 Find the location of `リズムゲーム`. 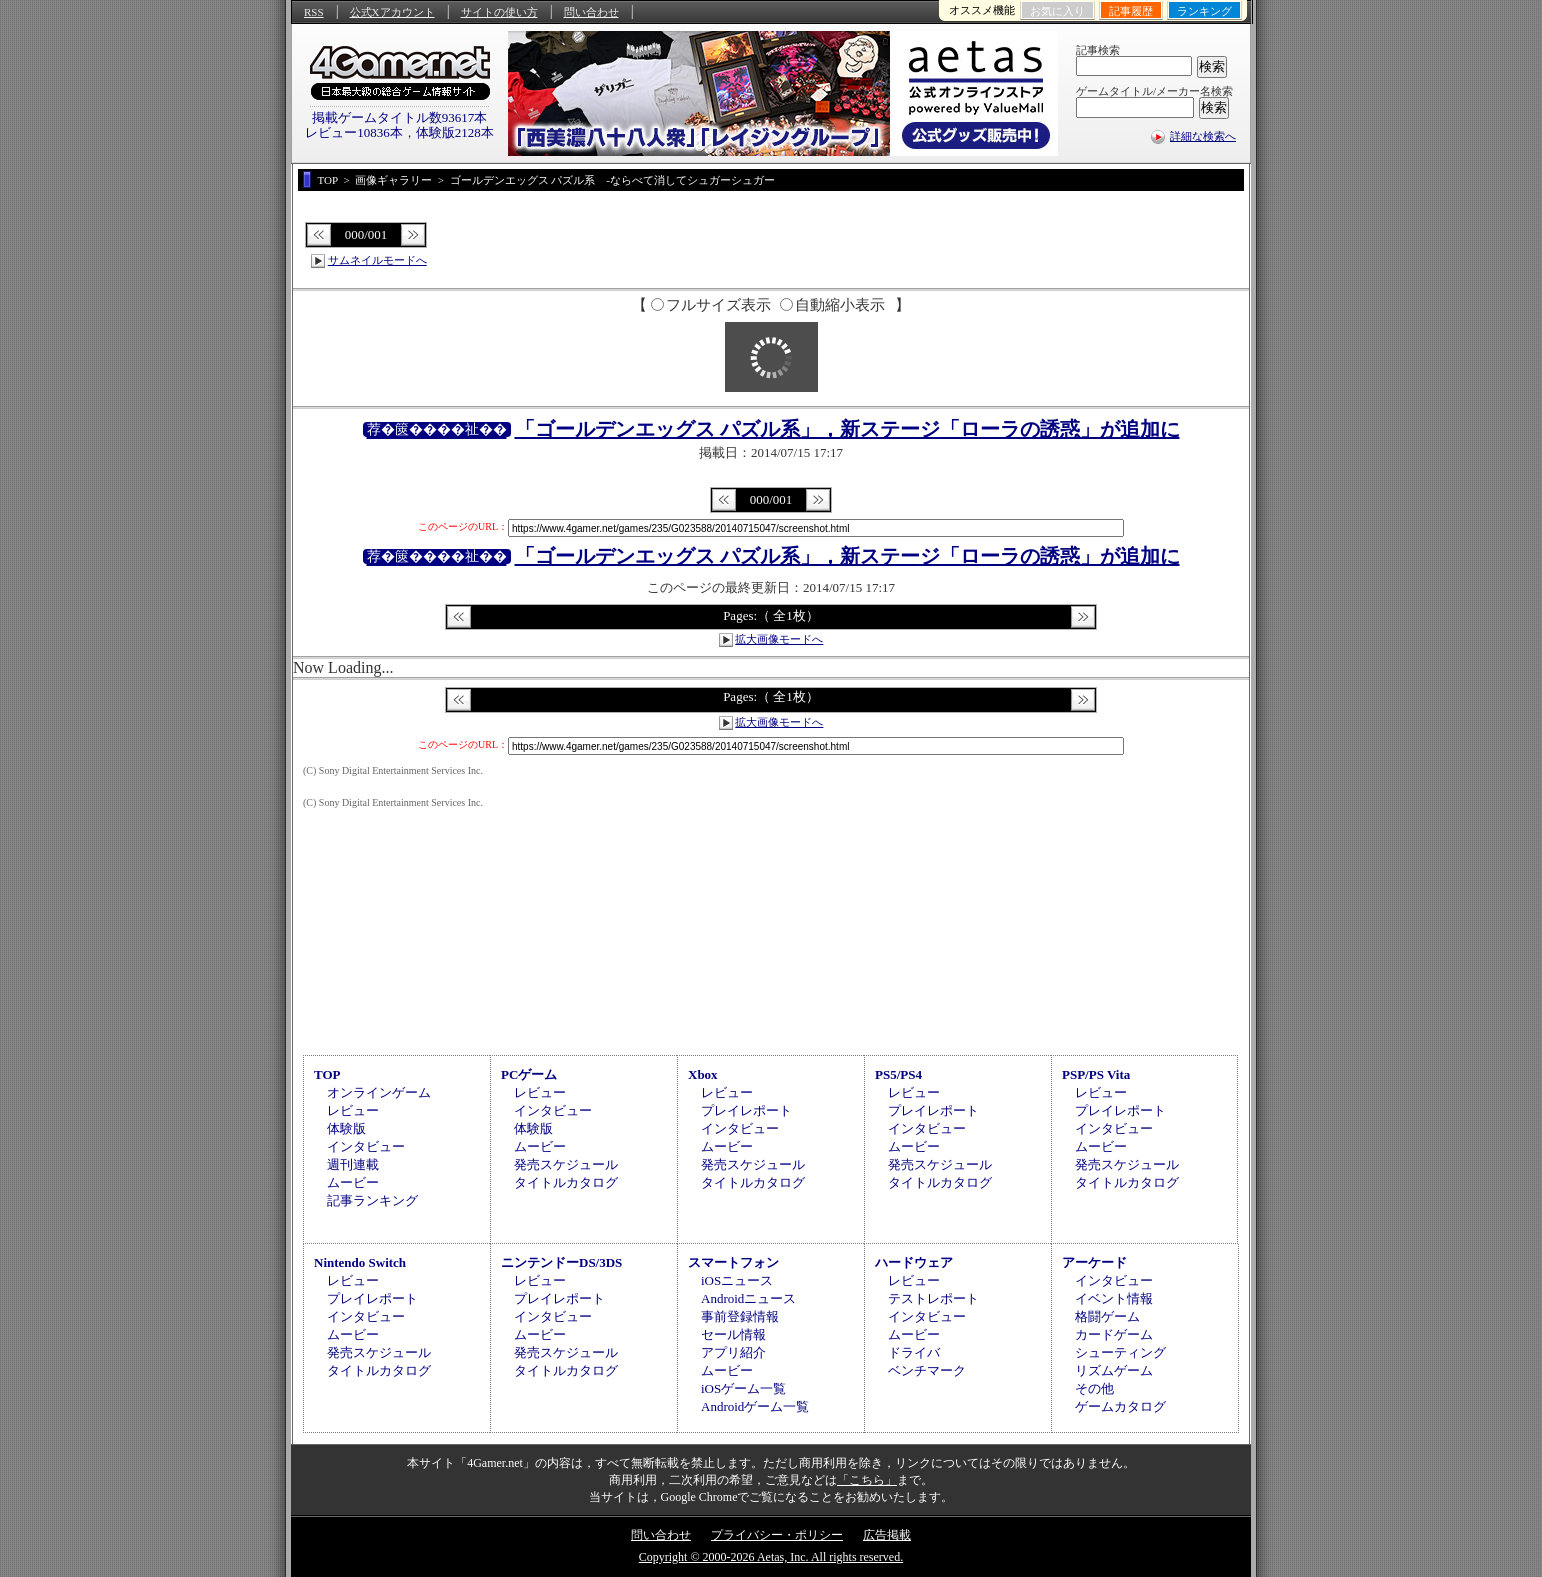

リズムゲーム is located at coordinates (1114, 1370).